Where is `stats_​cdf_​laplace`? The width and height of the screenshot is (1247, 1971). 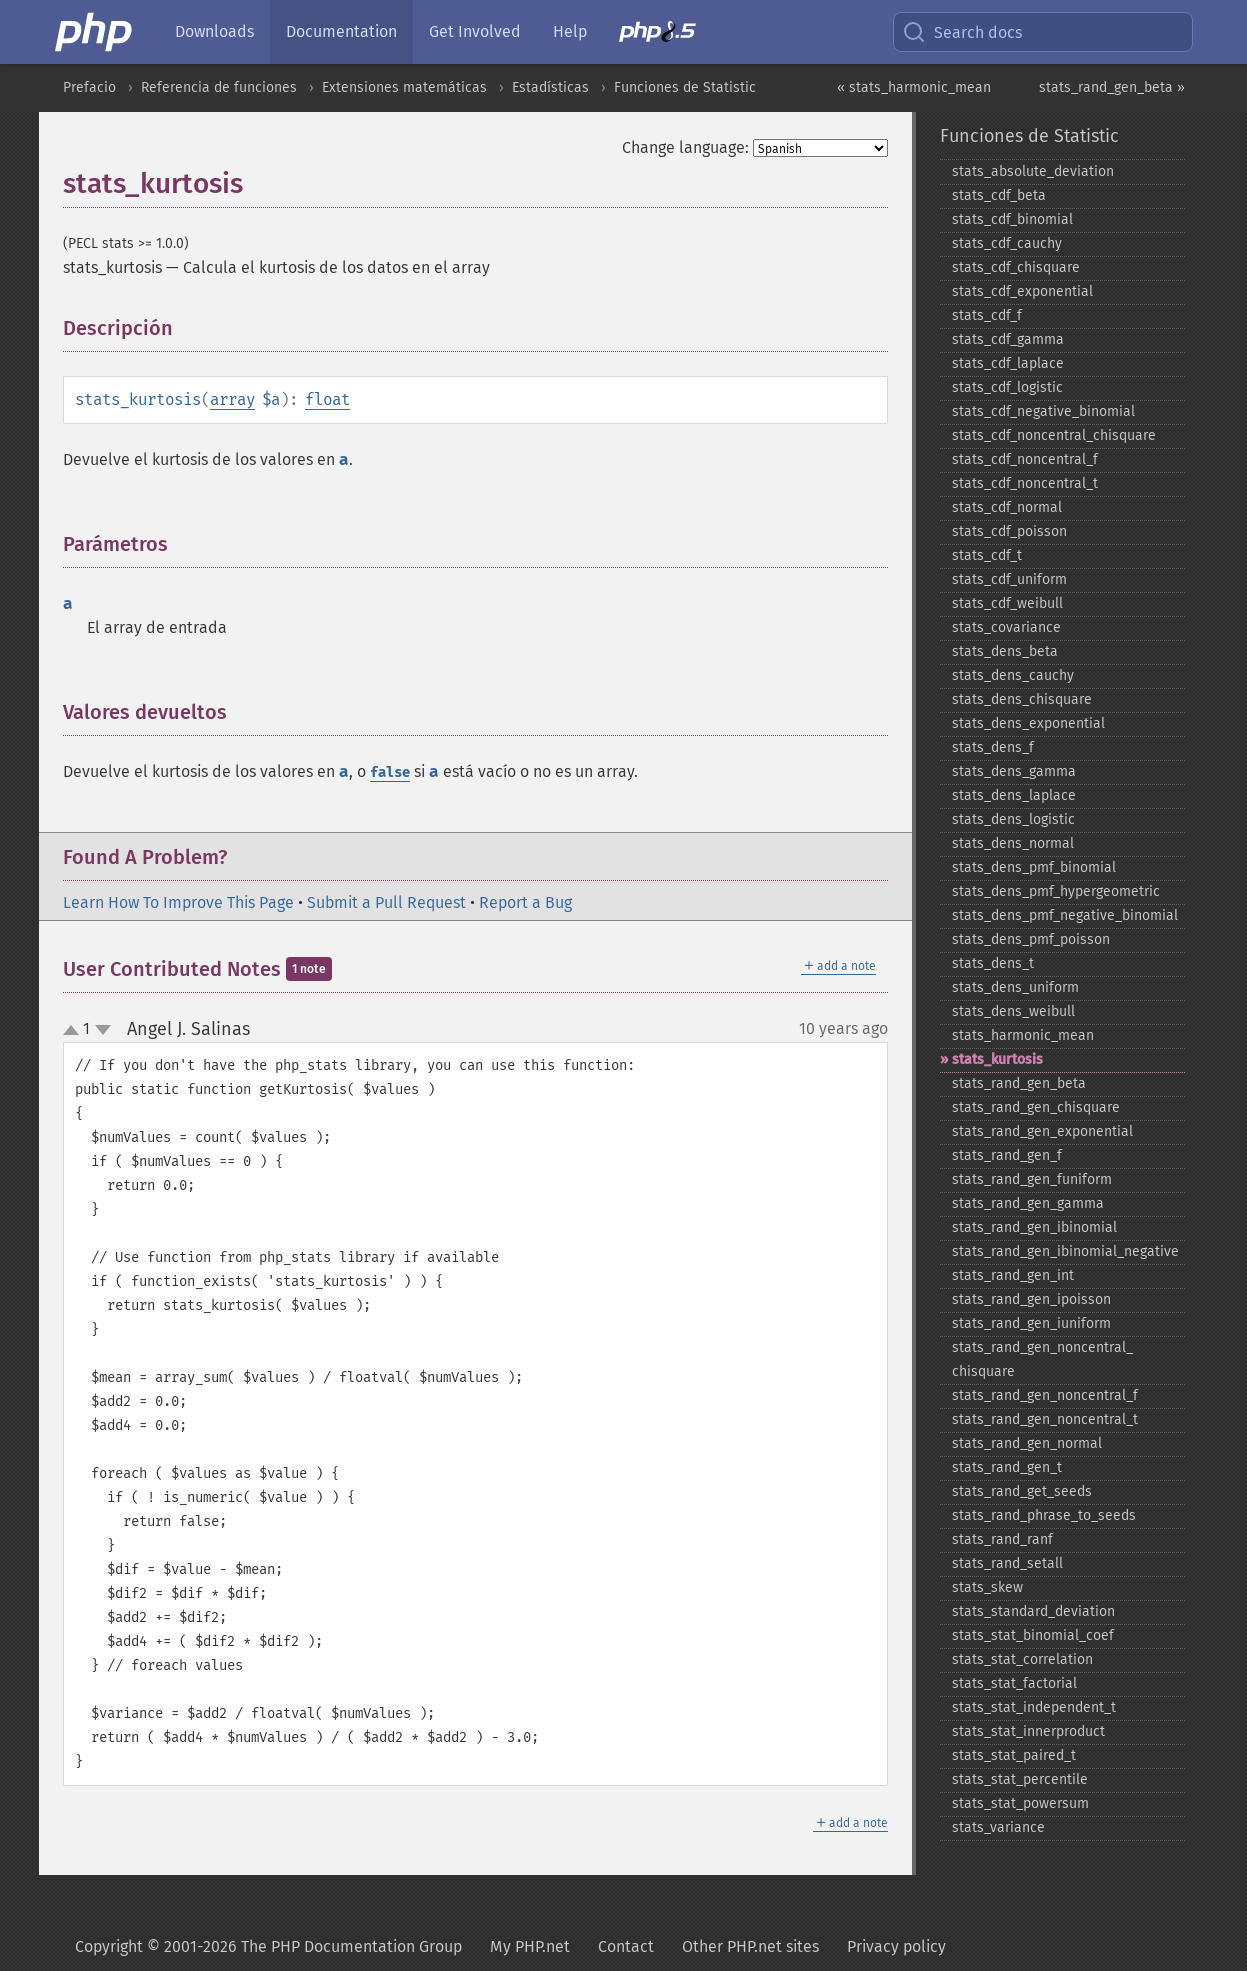
stats_​cdf_​laplace is located at coordinates (1008, 363).